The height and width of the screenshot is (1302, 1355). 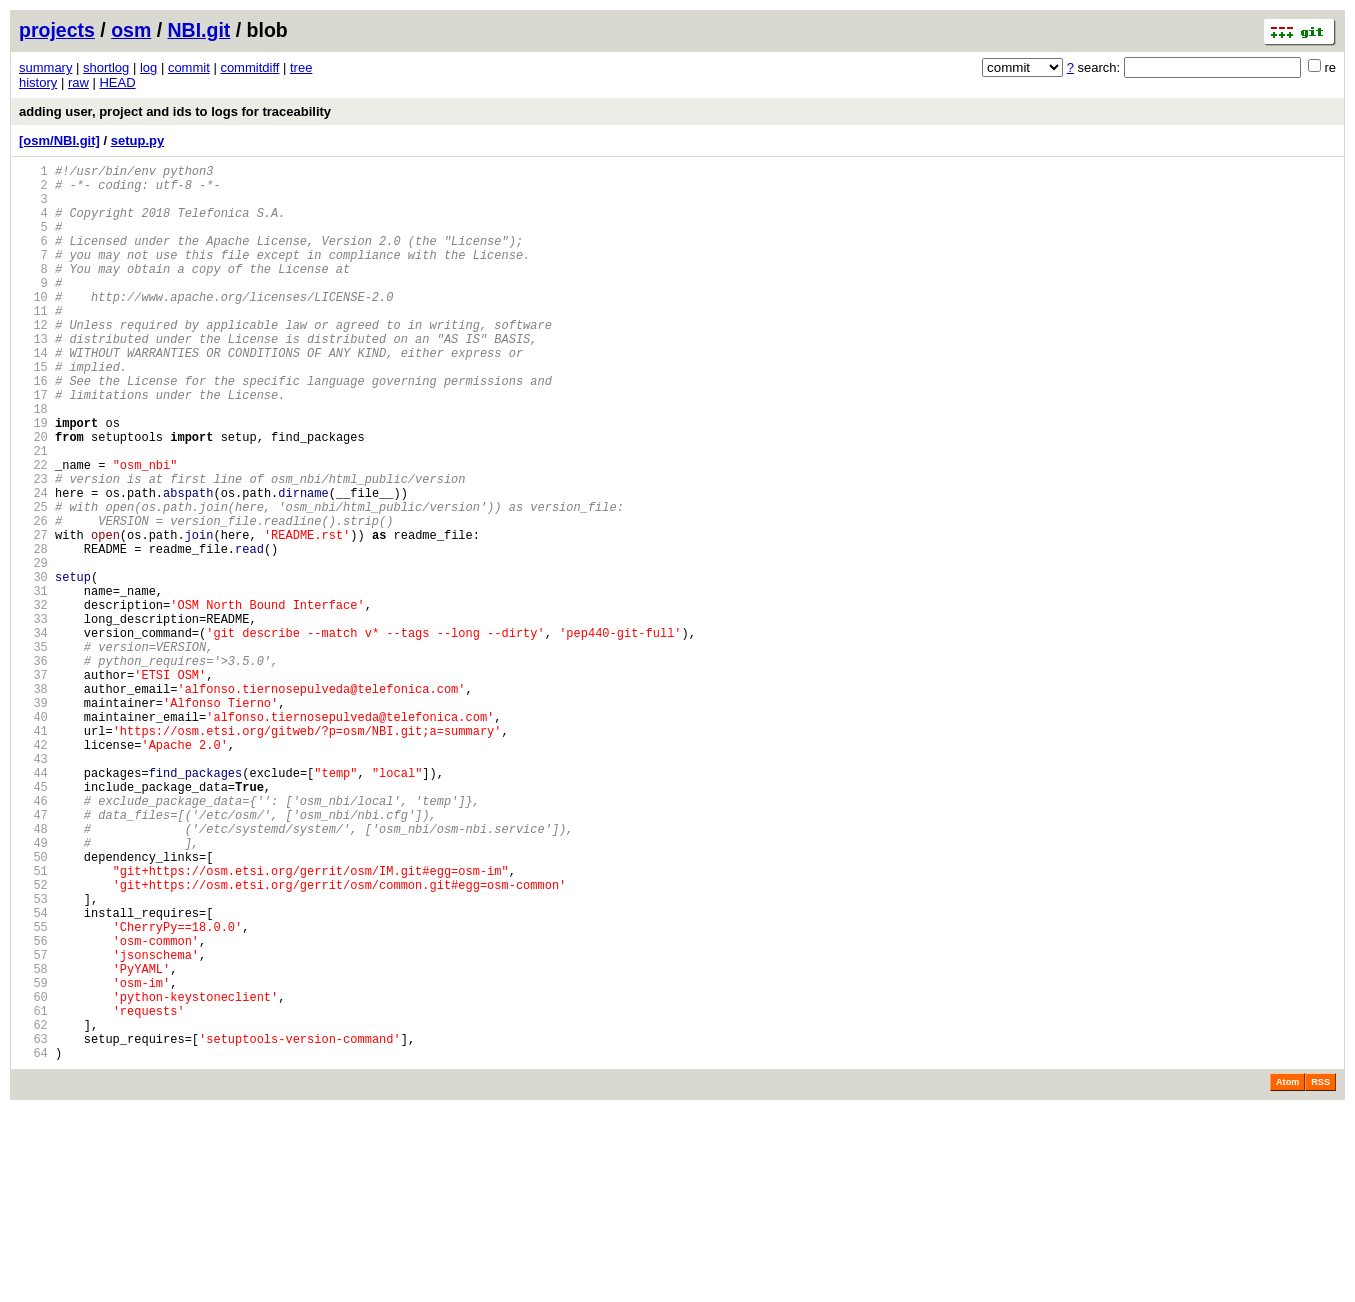 What do you see at coordinates (33, 1040) in the screenshot?
I see `52` at bounding box center [33, 1040].